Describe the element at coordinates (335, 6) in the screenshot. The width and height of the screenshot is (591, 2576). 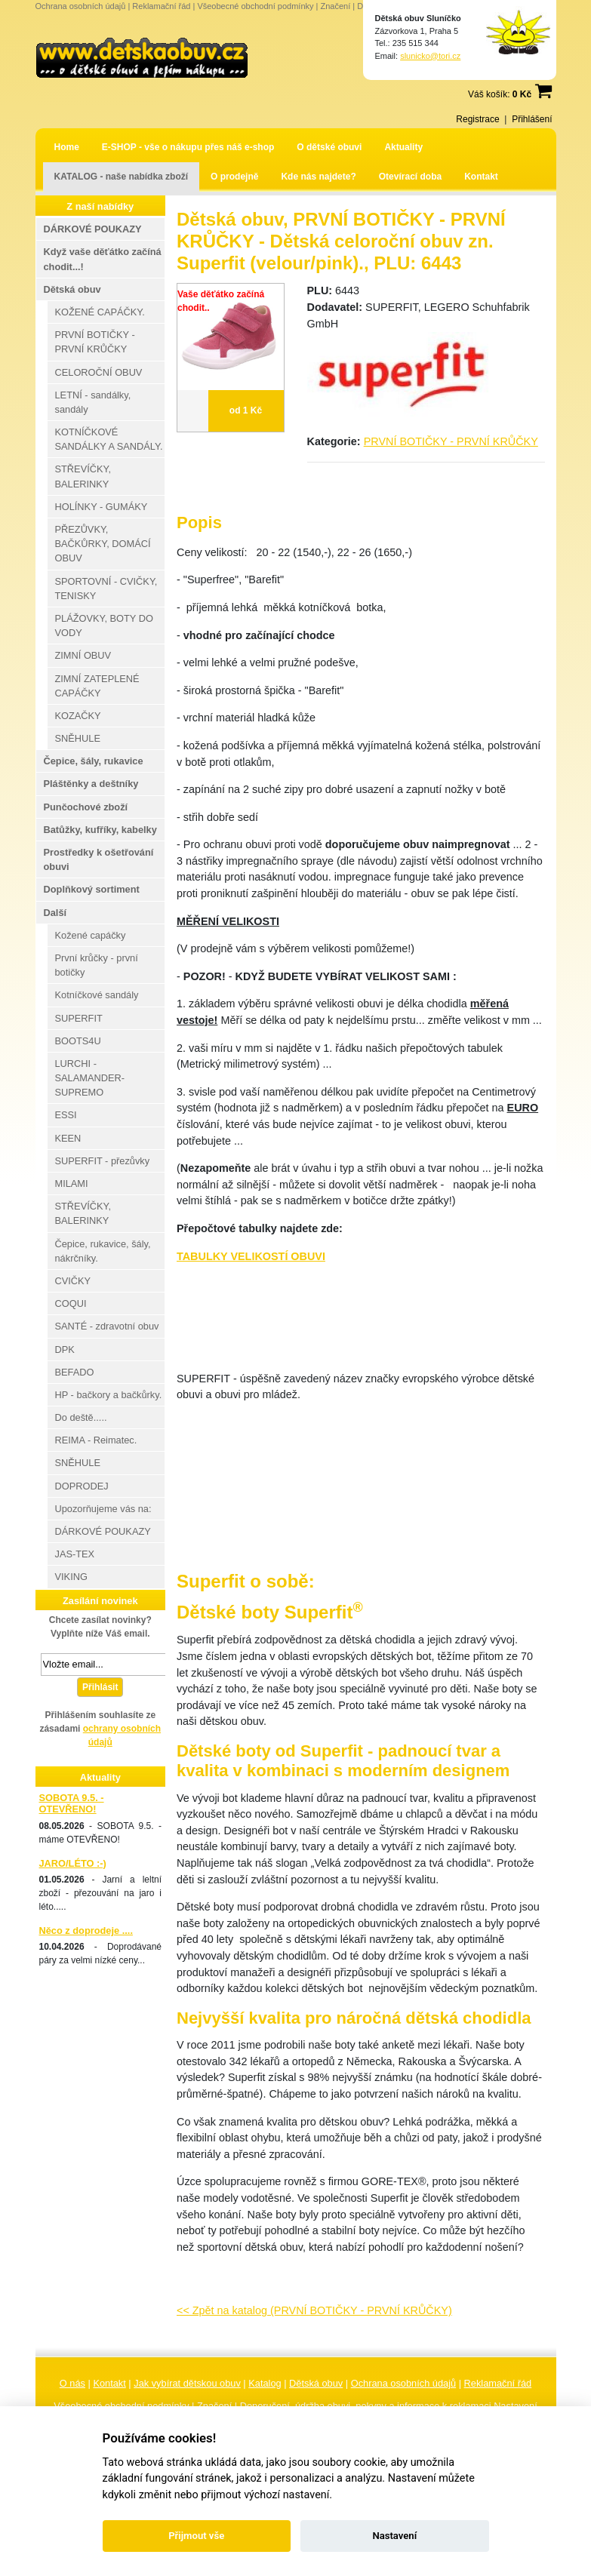
I see `Značení` at that location.